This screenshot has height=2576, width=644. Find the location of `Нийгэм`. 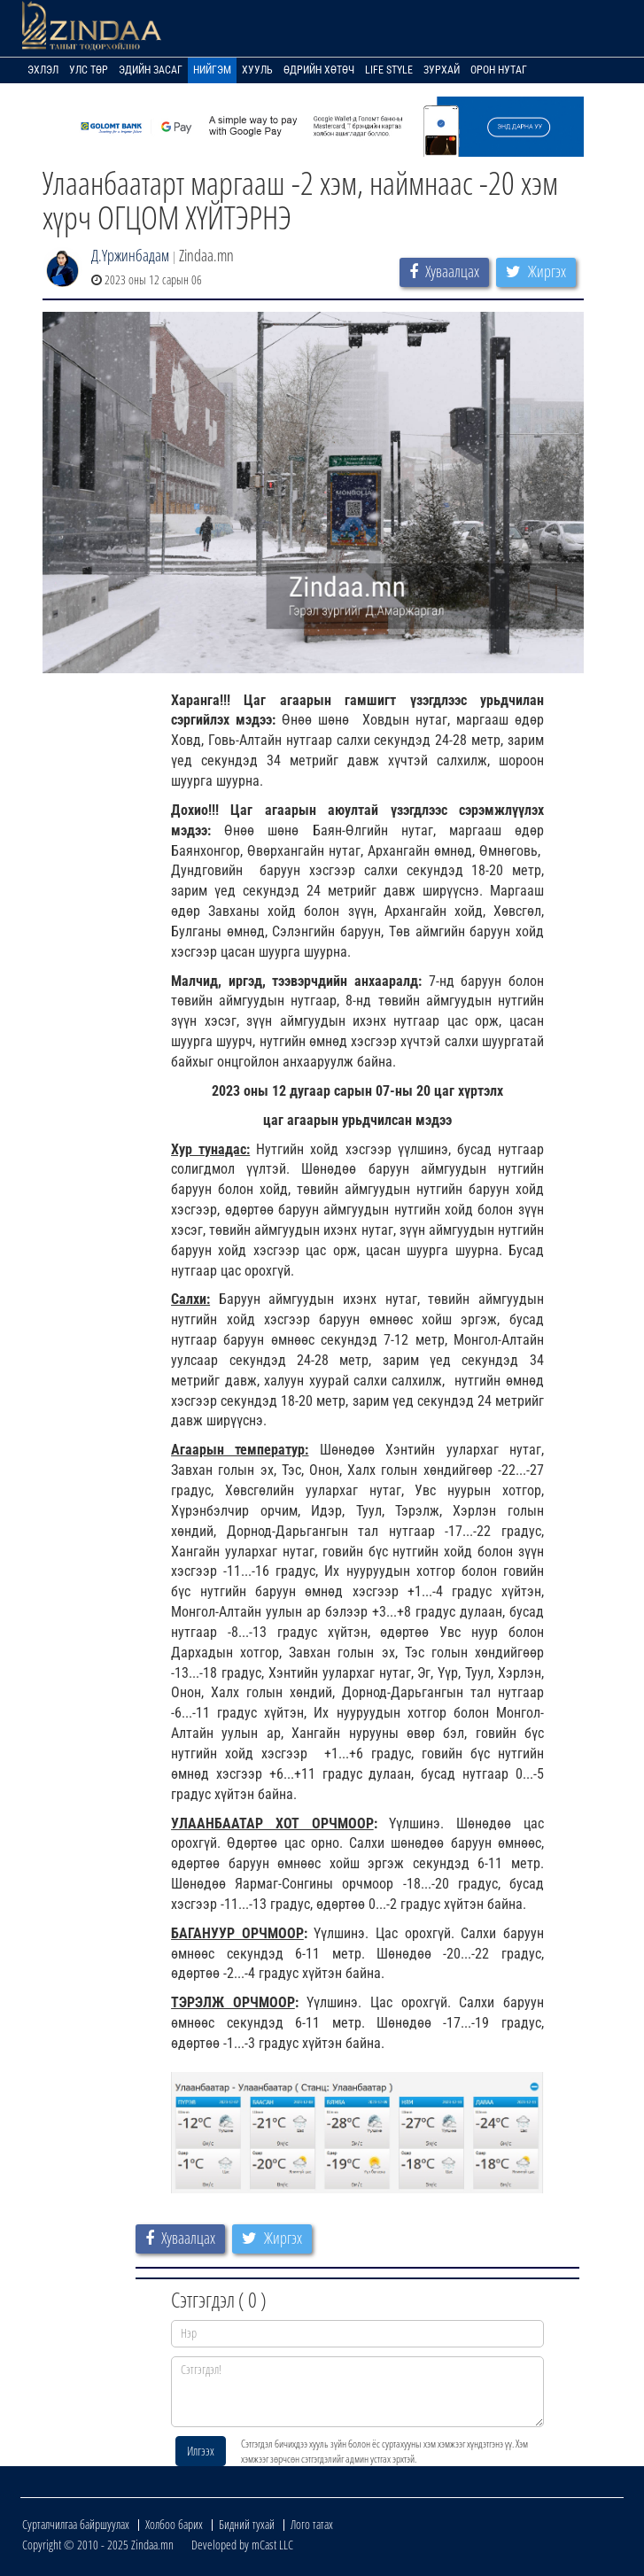

Нийгэм is located at coordinates (212, 70).